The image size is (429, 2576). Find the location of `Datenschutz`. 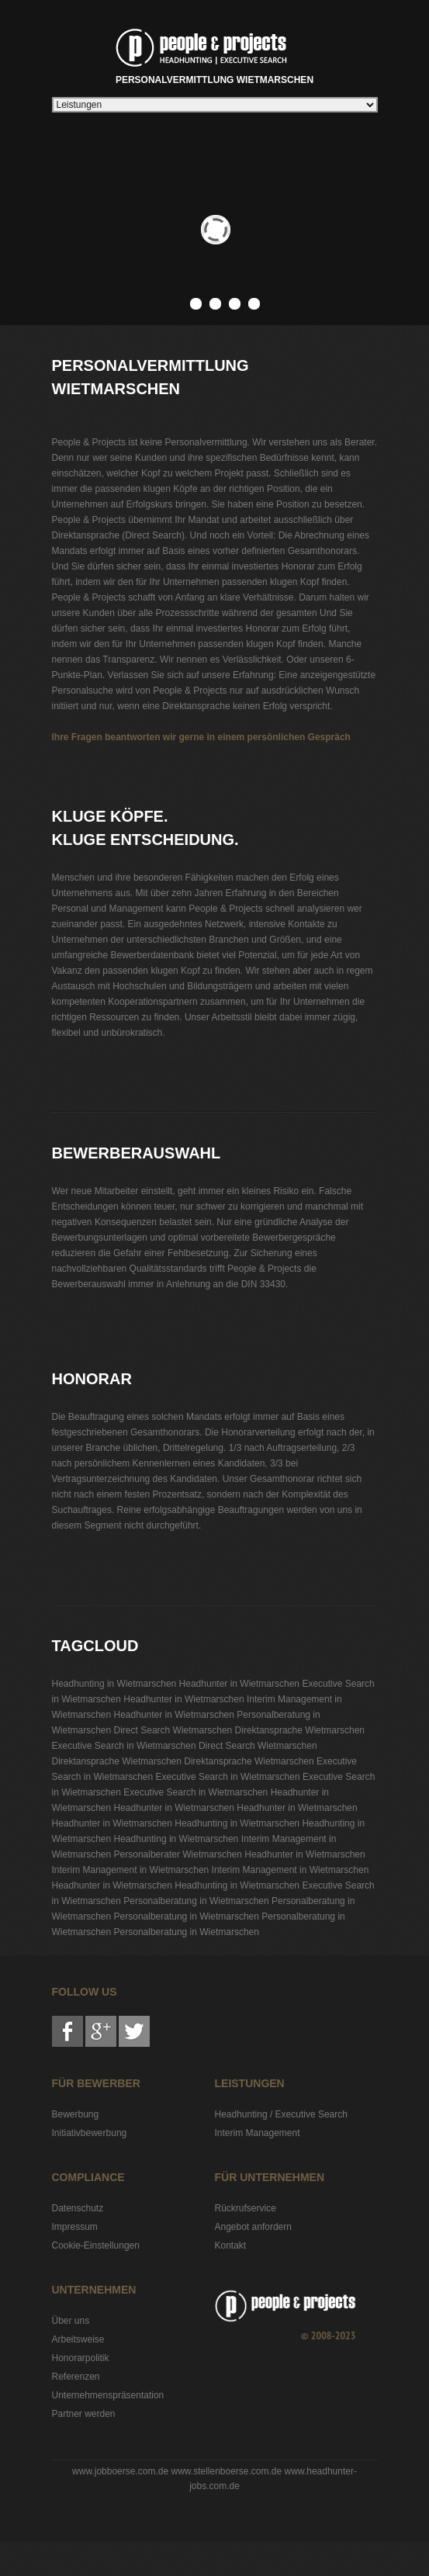

Datenschutz is located at coordinates (78, 2208).